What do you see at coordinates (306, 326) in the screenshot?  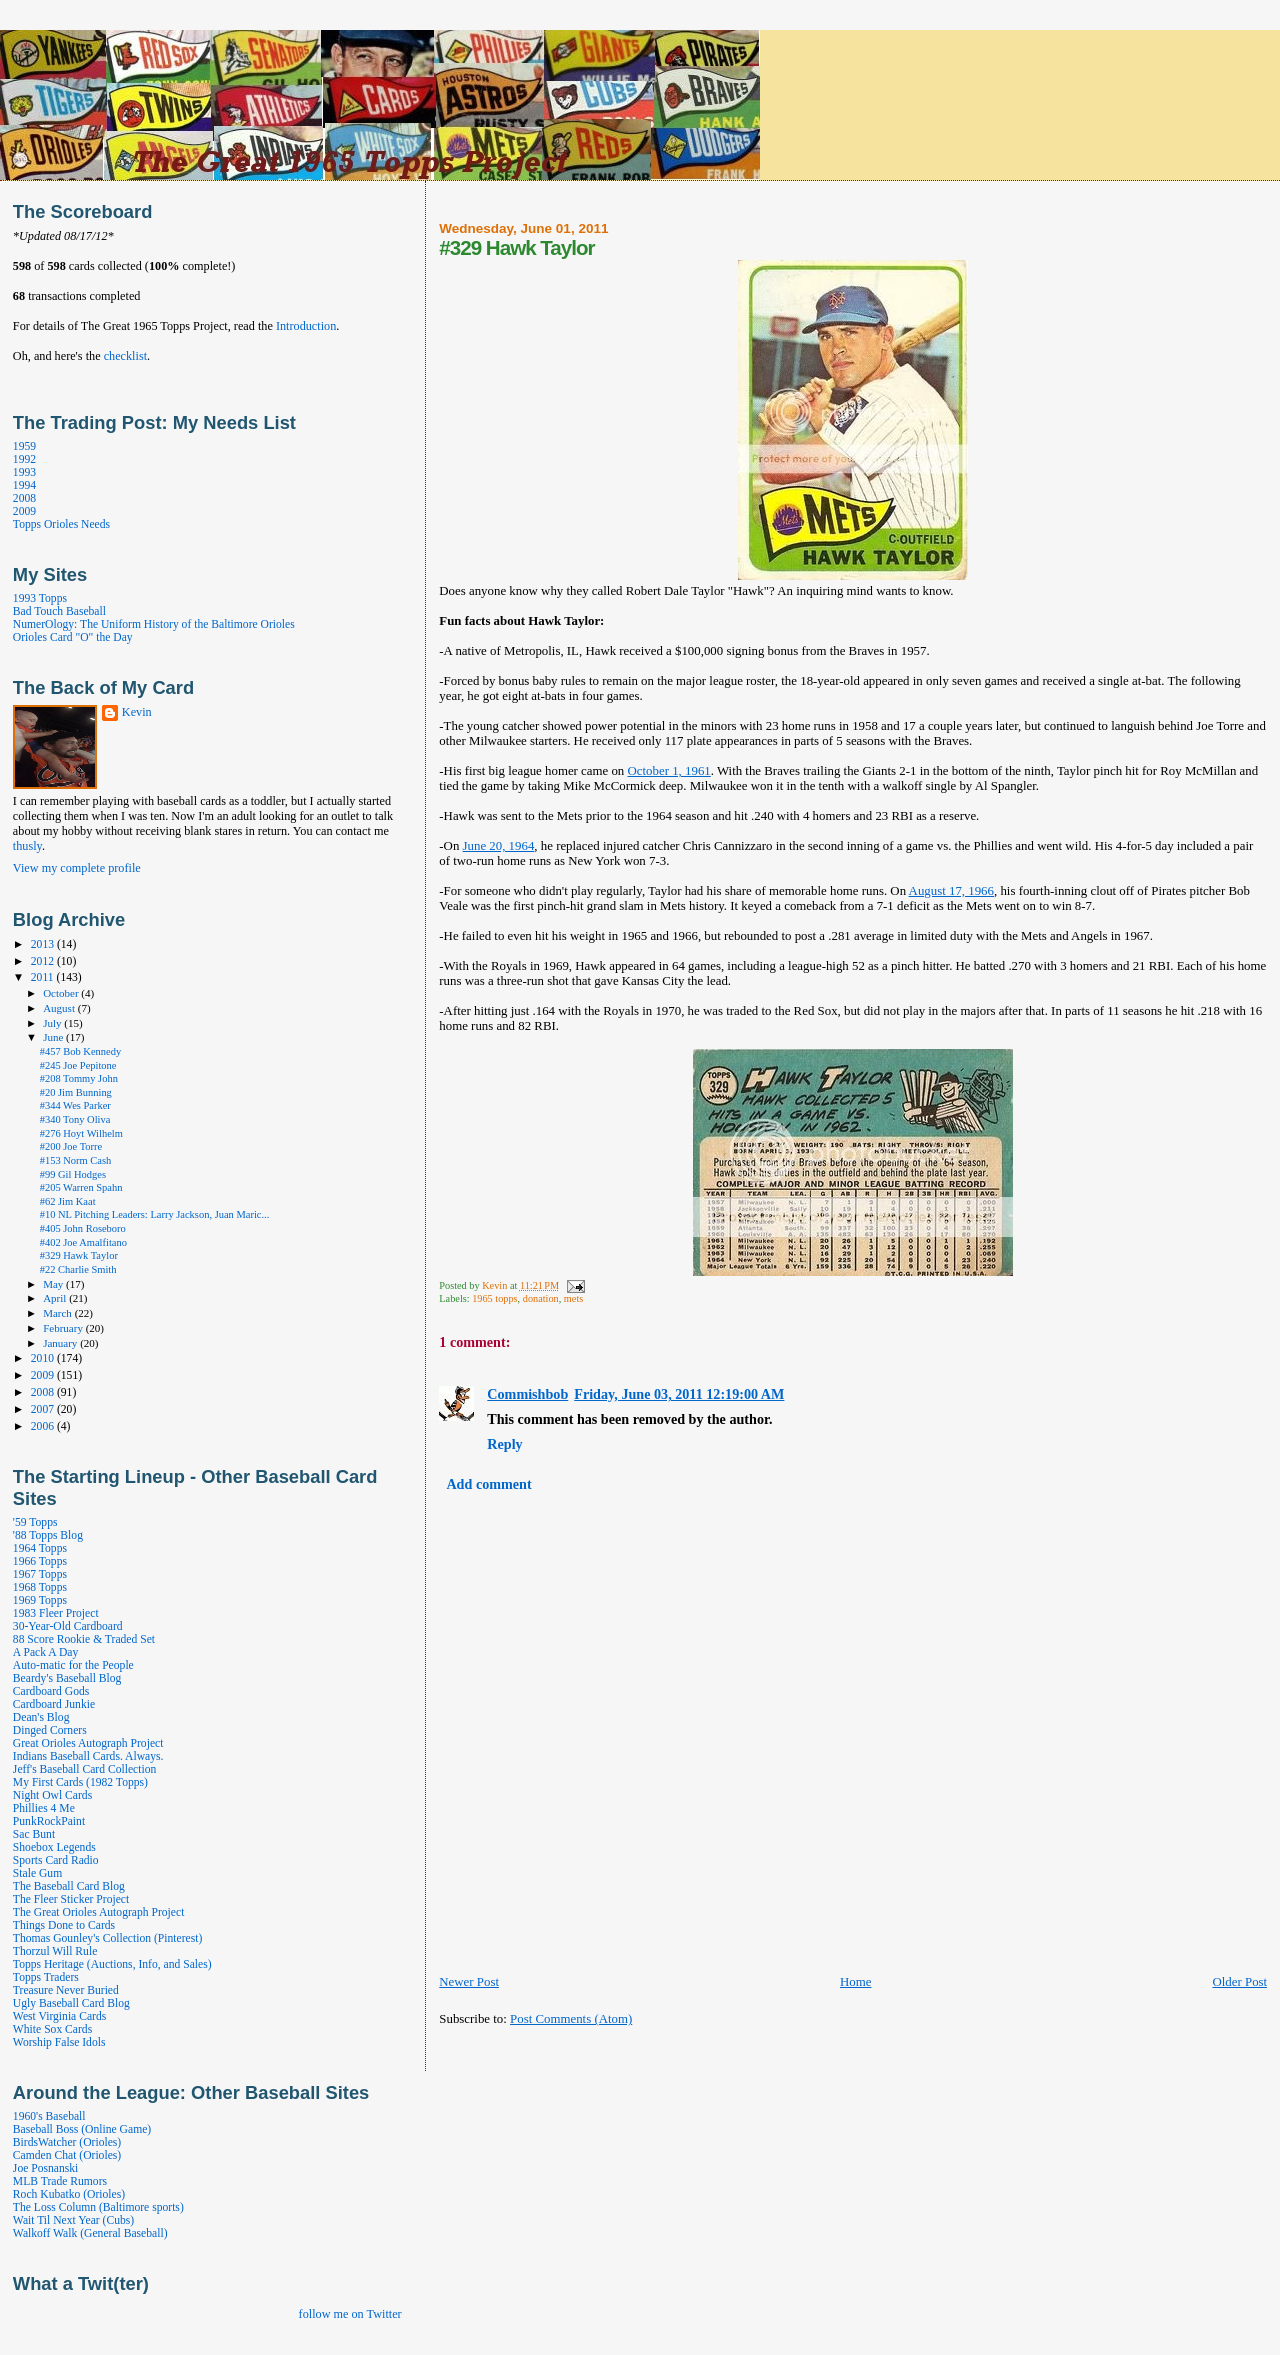 I see `Introduction` at bounding box center [306, 326].